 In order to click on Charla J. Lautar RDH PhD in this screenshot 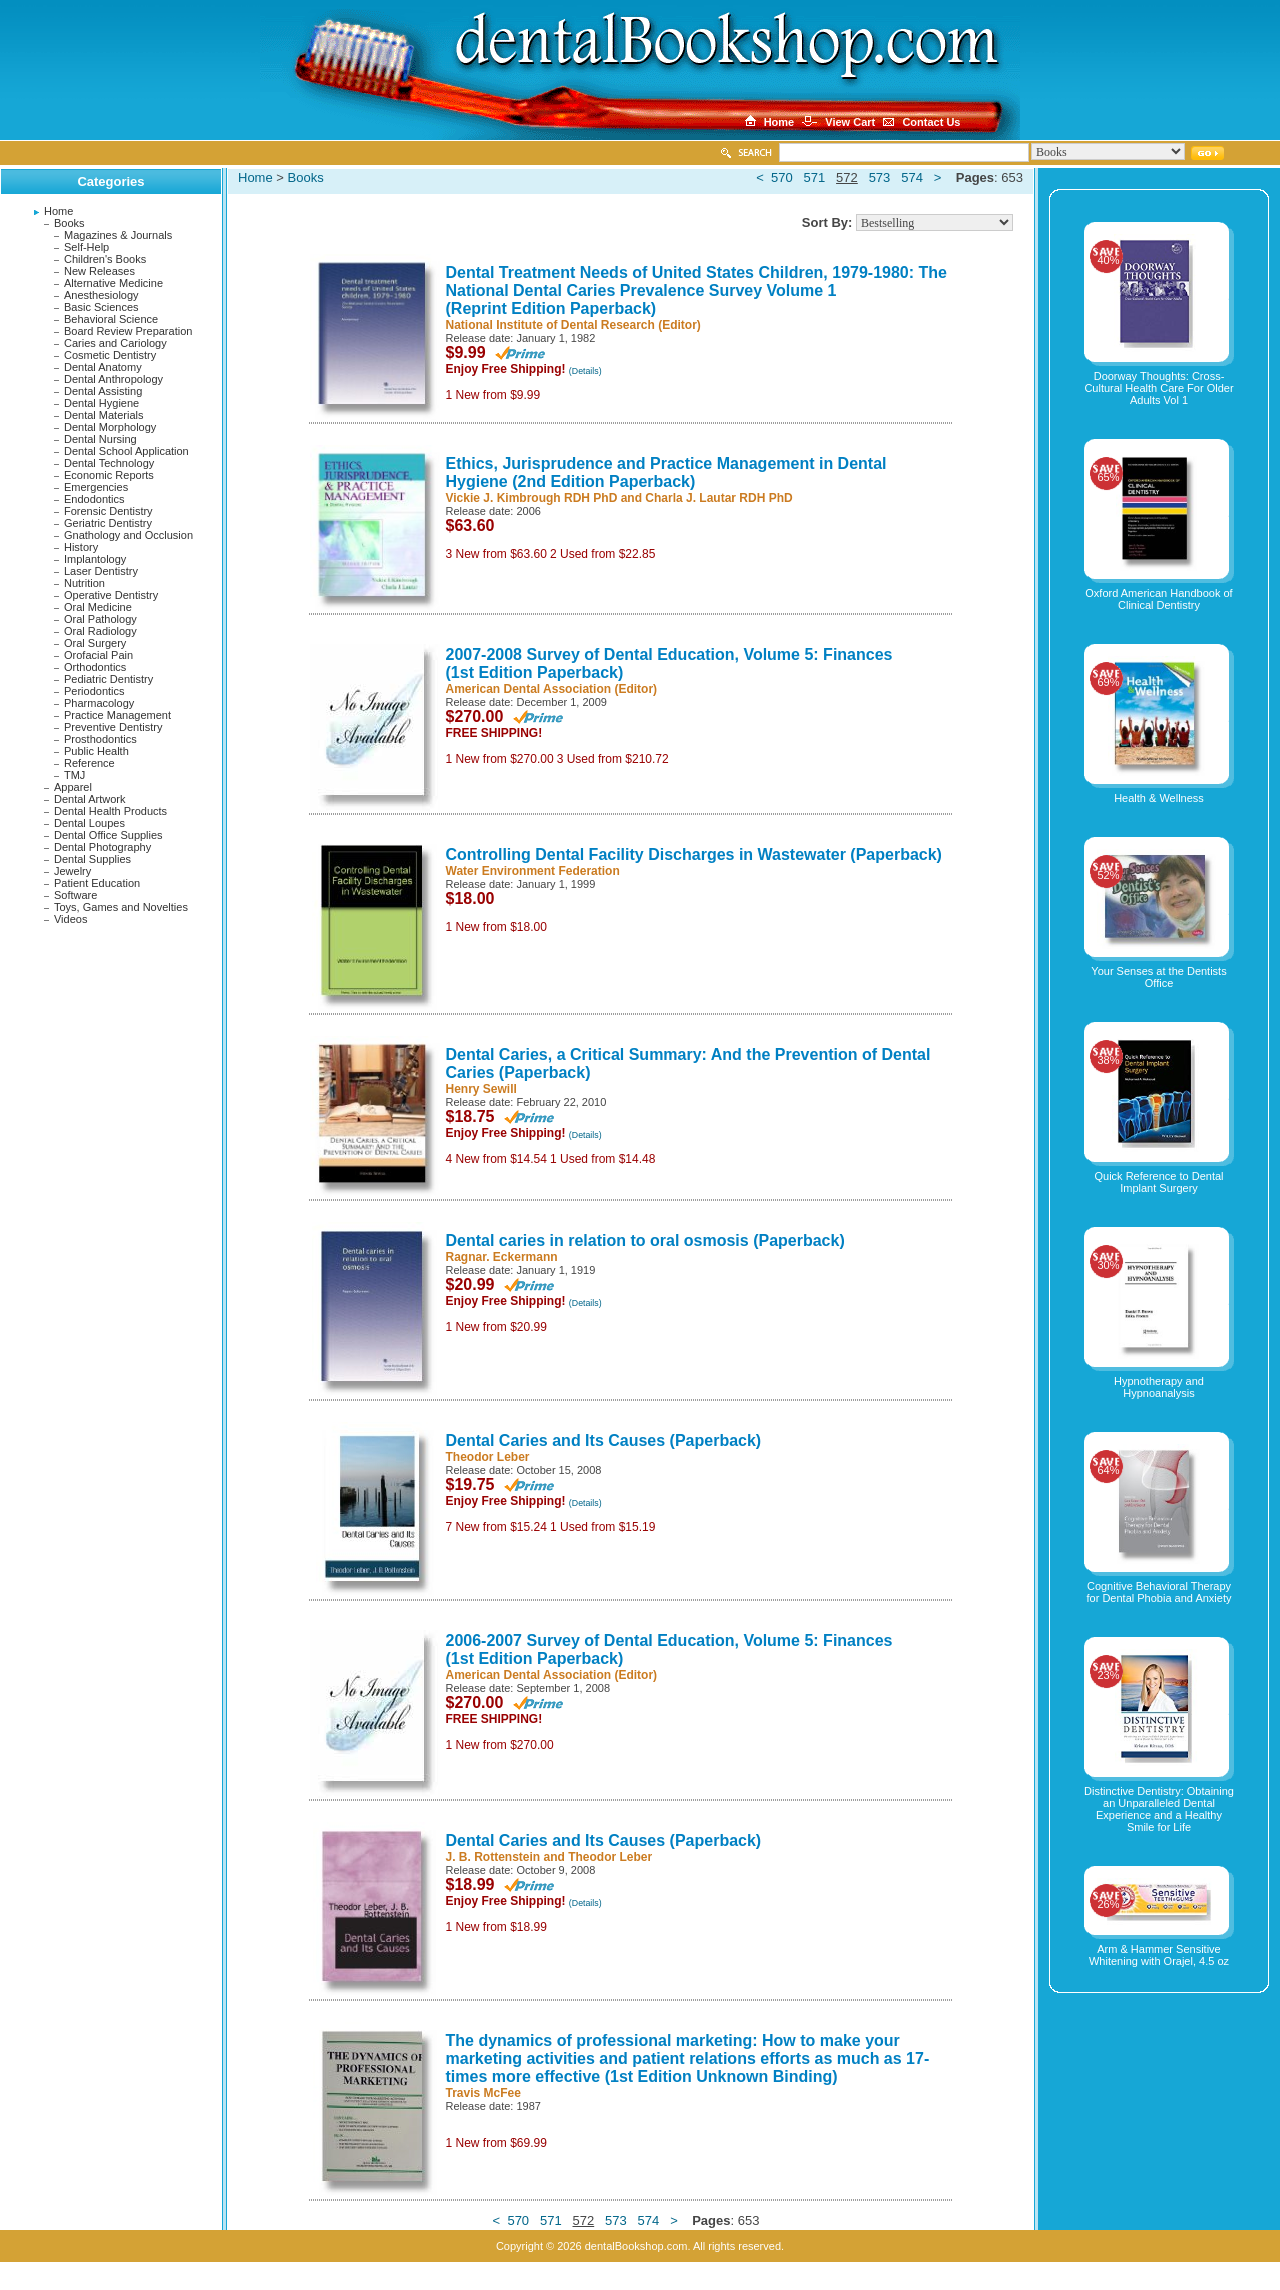, I will do `click(718, 498)`.